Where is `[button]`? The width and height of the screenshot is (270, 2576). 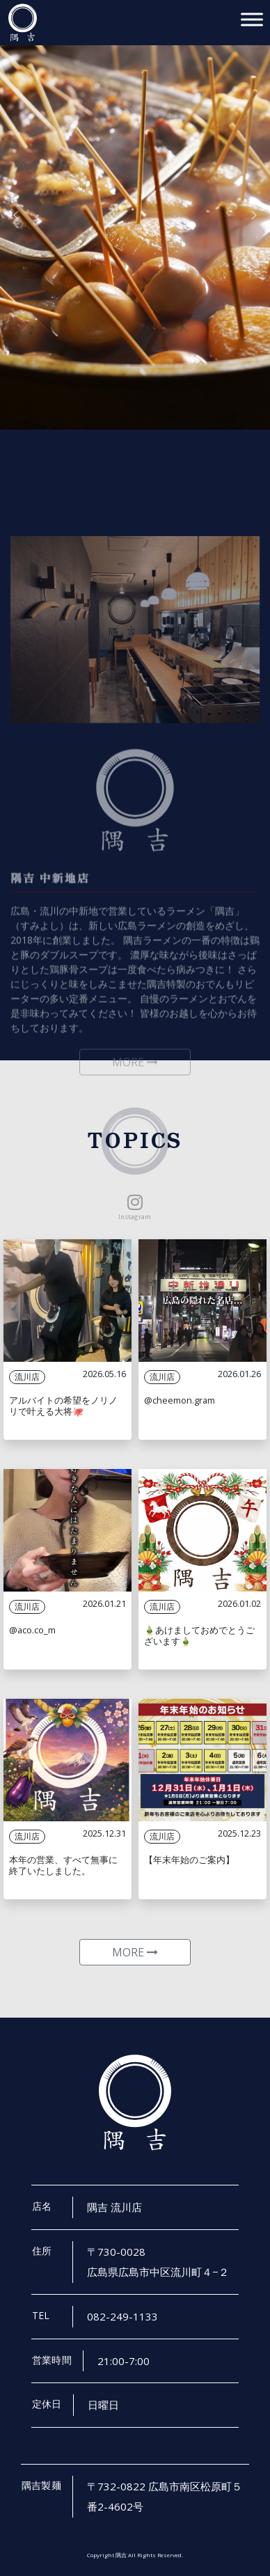
[button] is located at coordinates (16, 215).